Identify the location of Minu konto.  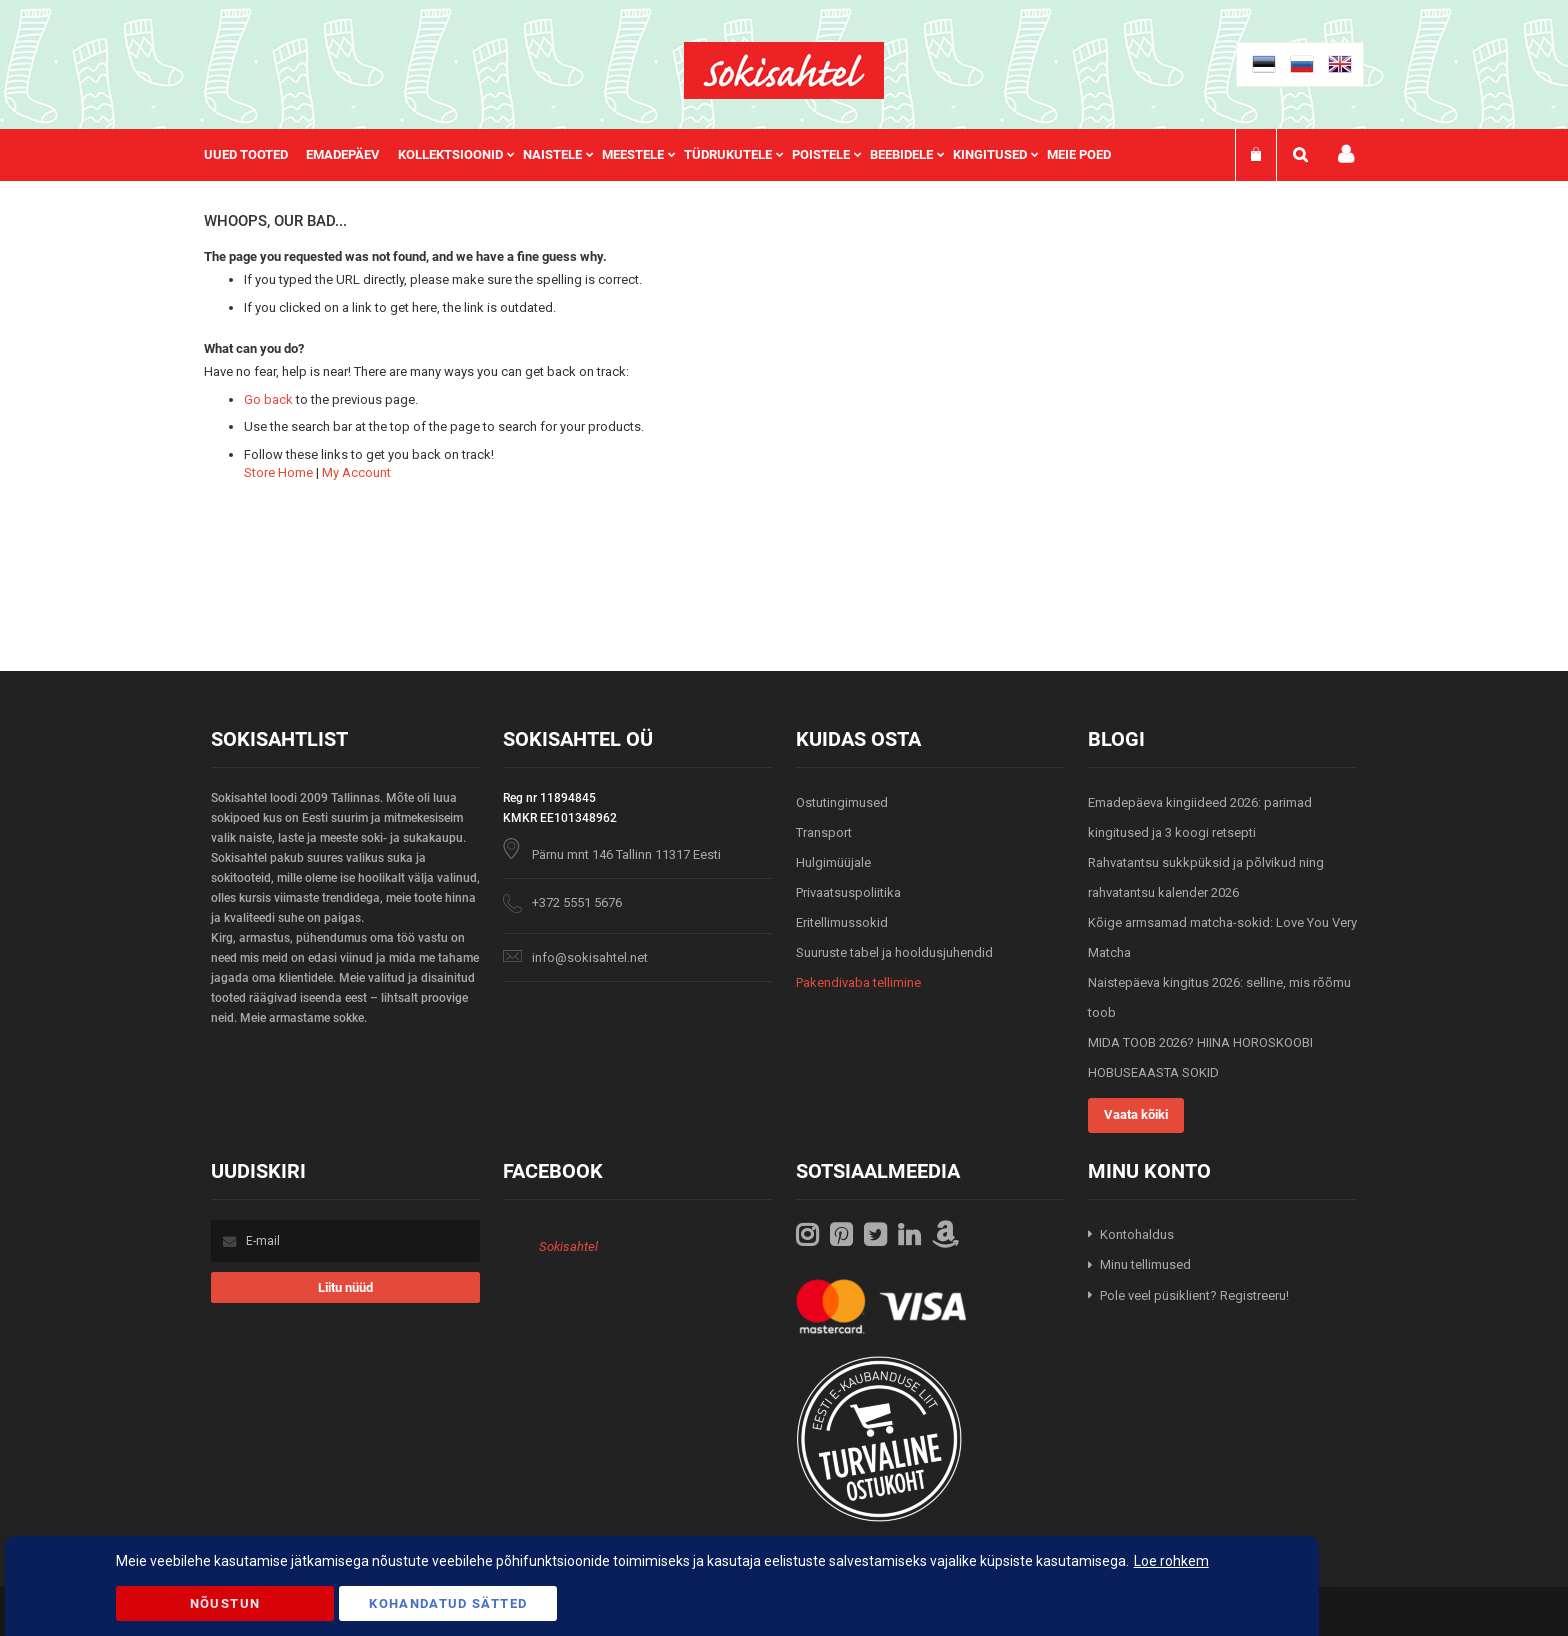
(1346, 154).